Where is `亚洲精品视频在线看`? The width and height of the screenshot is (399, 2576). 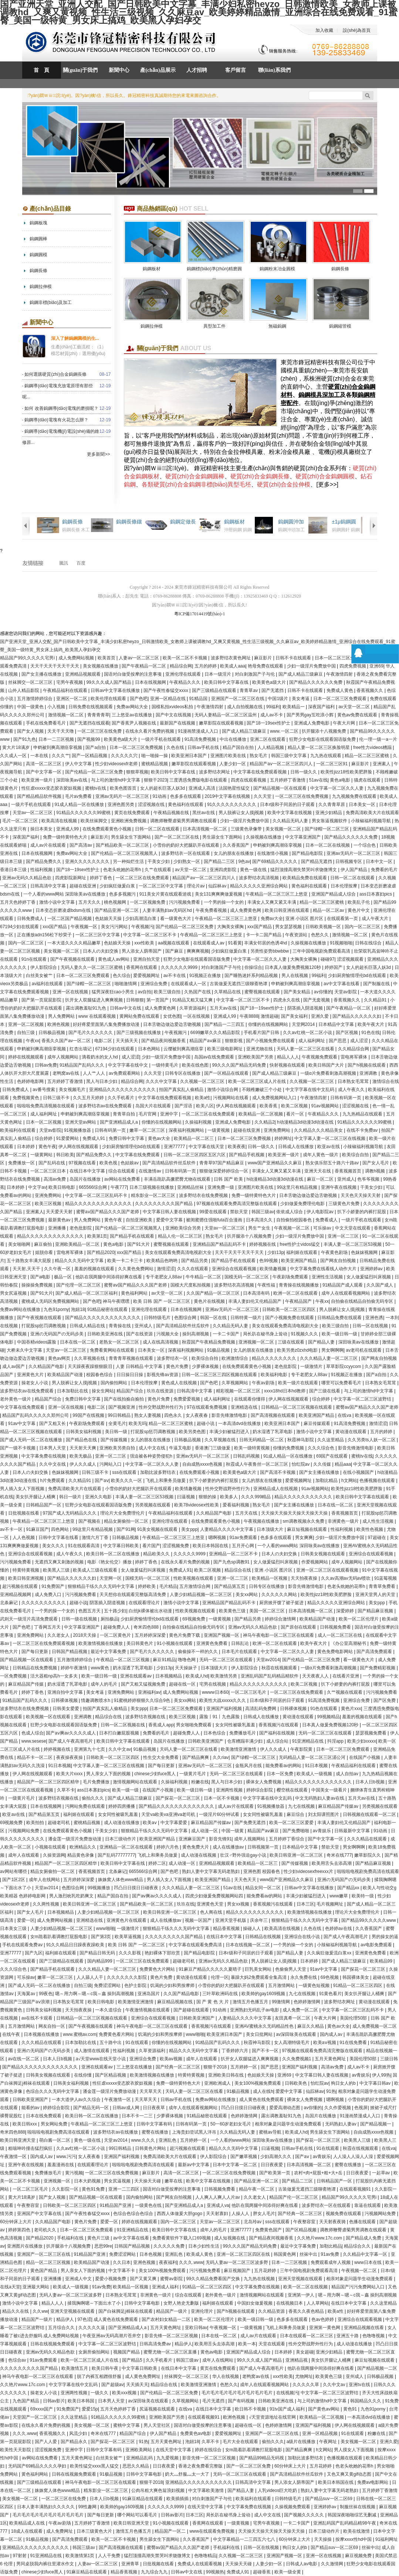 亚洲精品视频在线看 is located at coordinates (364, 2327).